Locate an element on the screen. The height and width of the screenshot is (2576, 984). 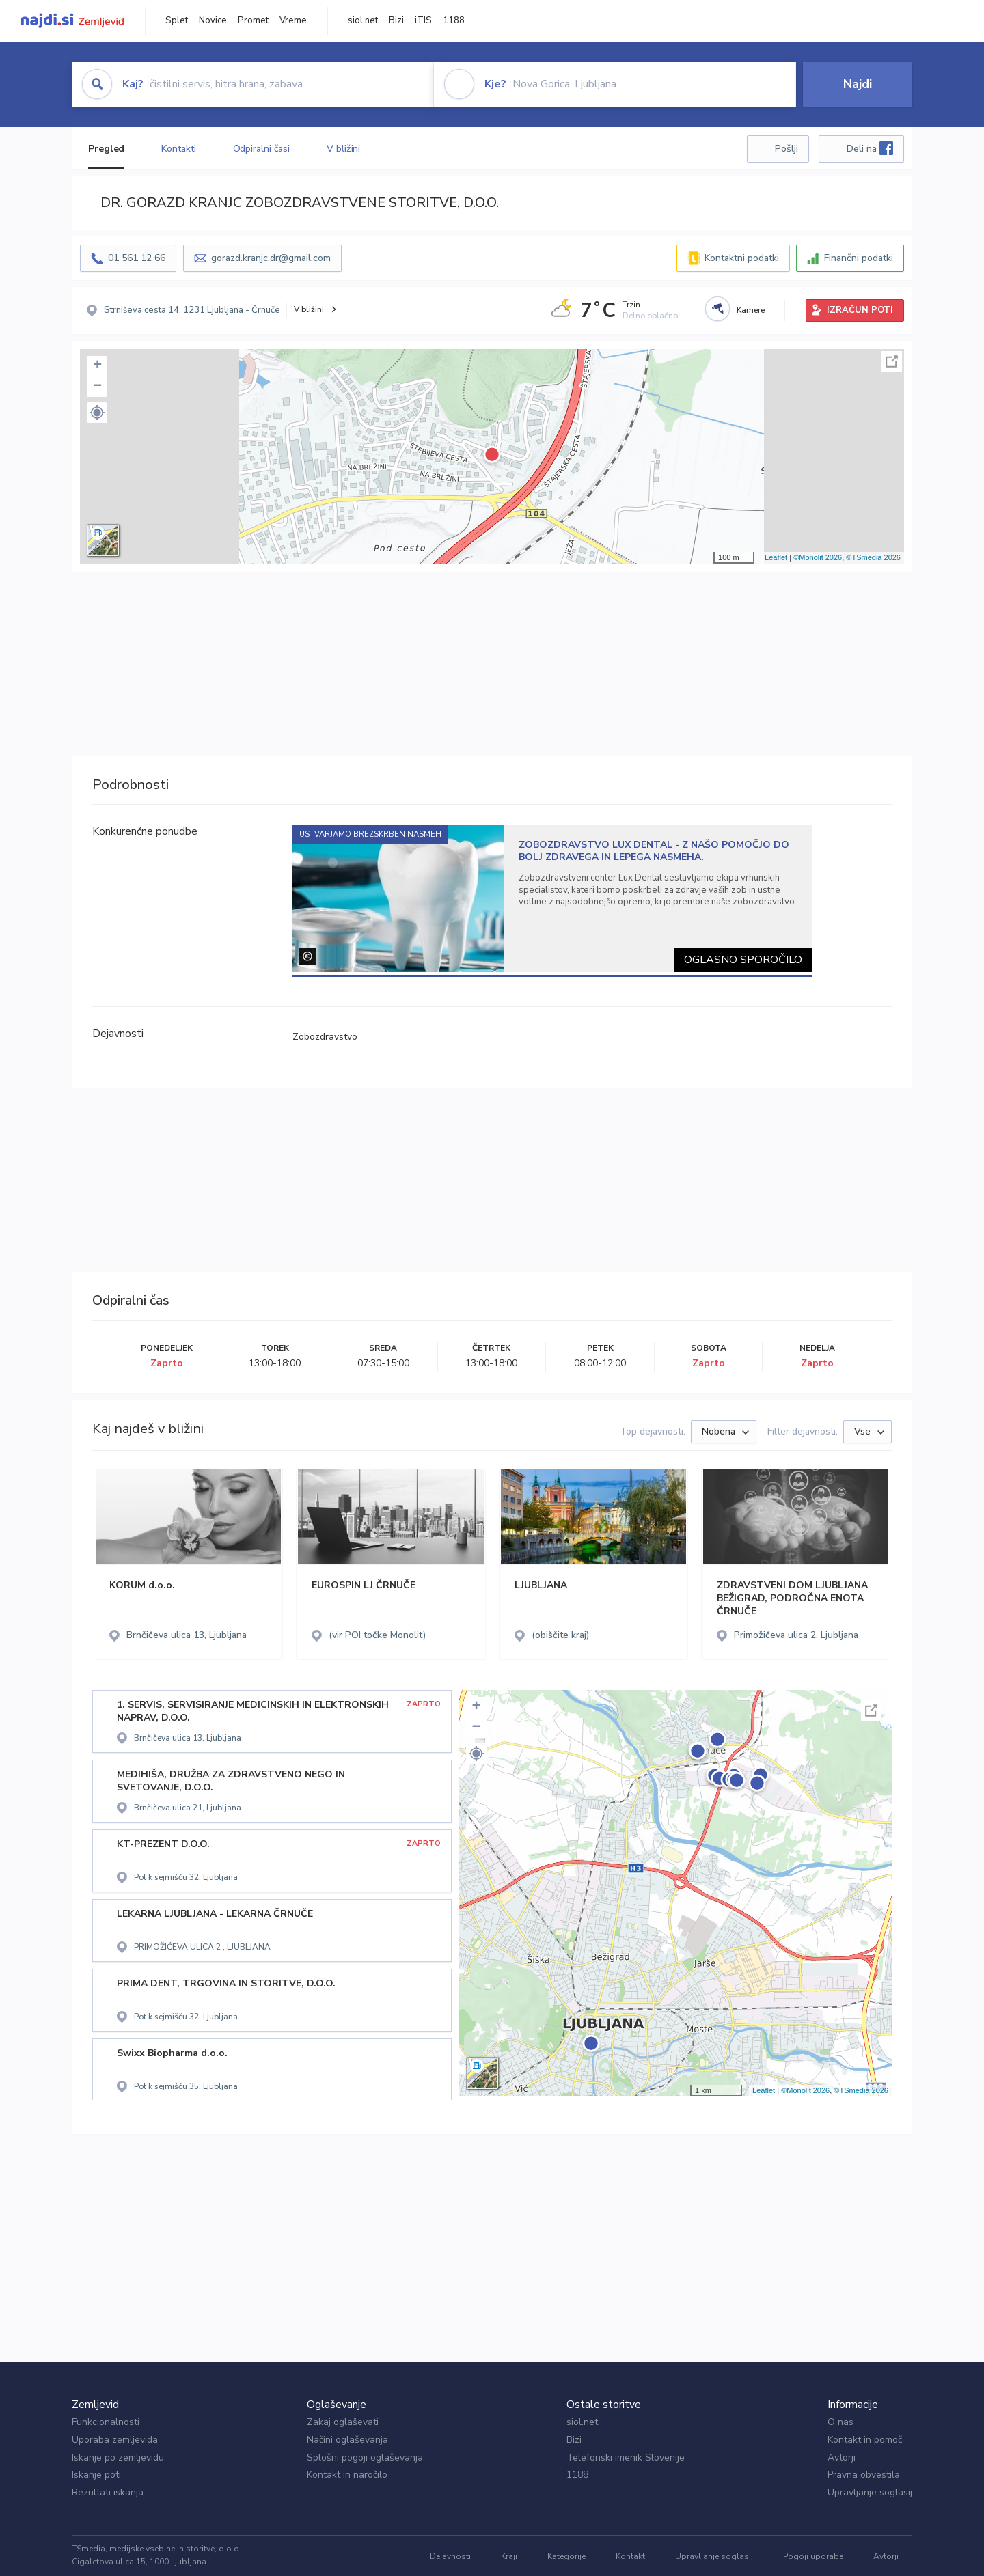
gorazd.kranjc.dr@gmail.com is located at coordinates (271, 257).